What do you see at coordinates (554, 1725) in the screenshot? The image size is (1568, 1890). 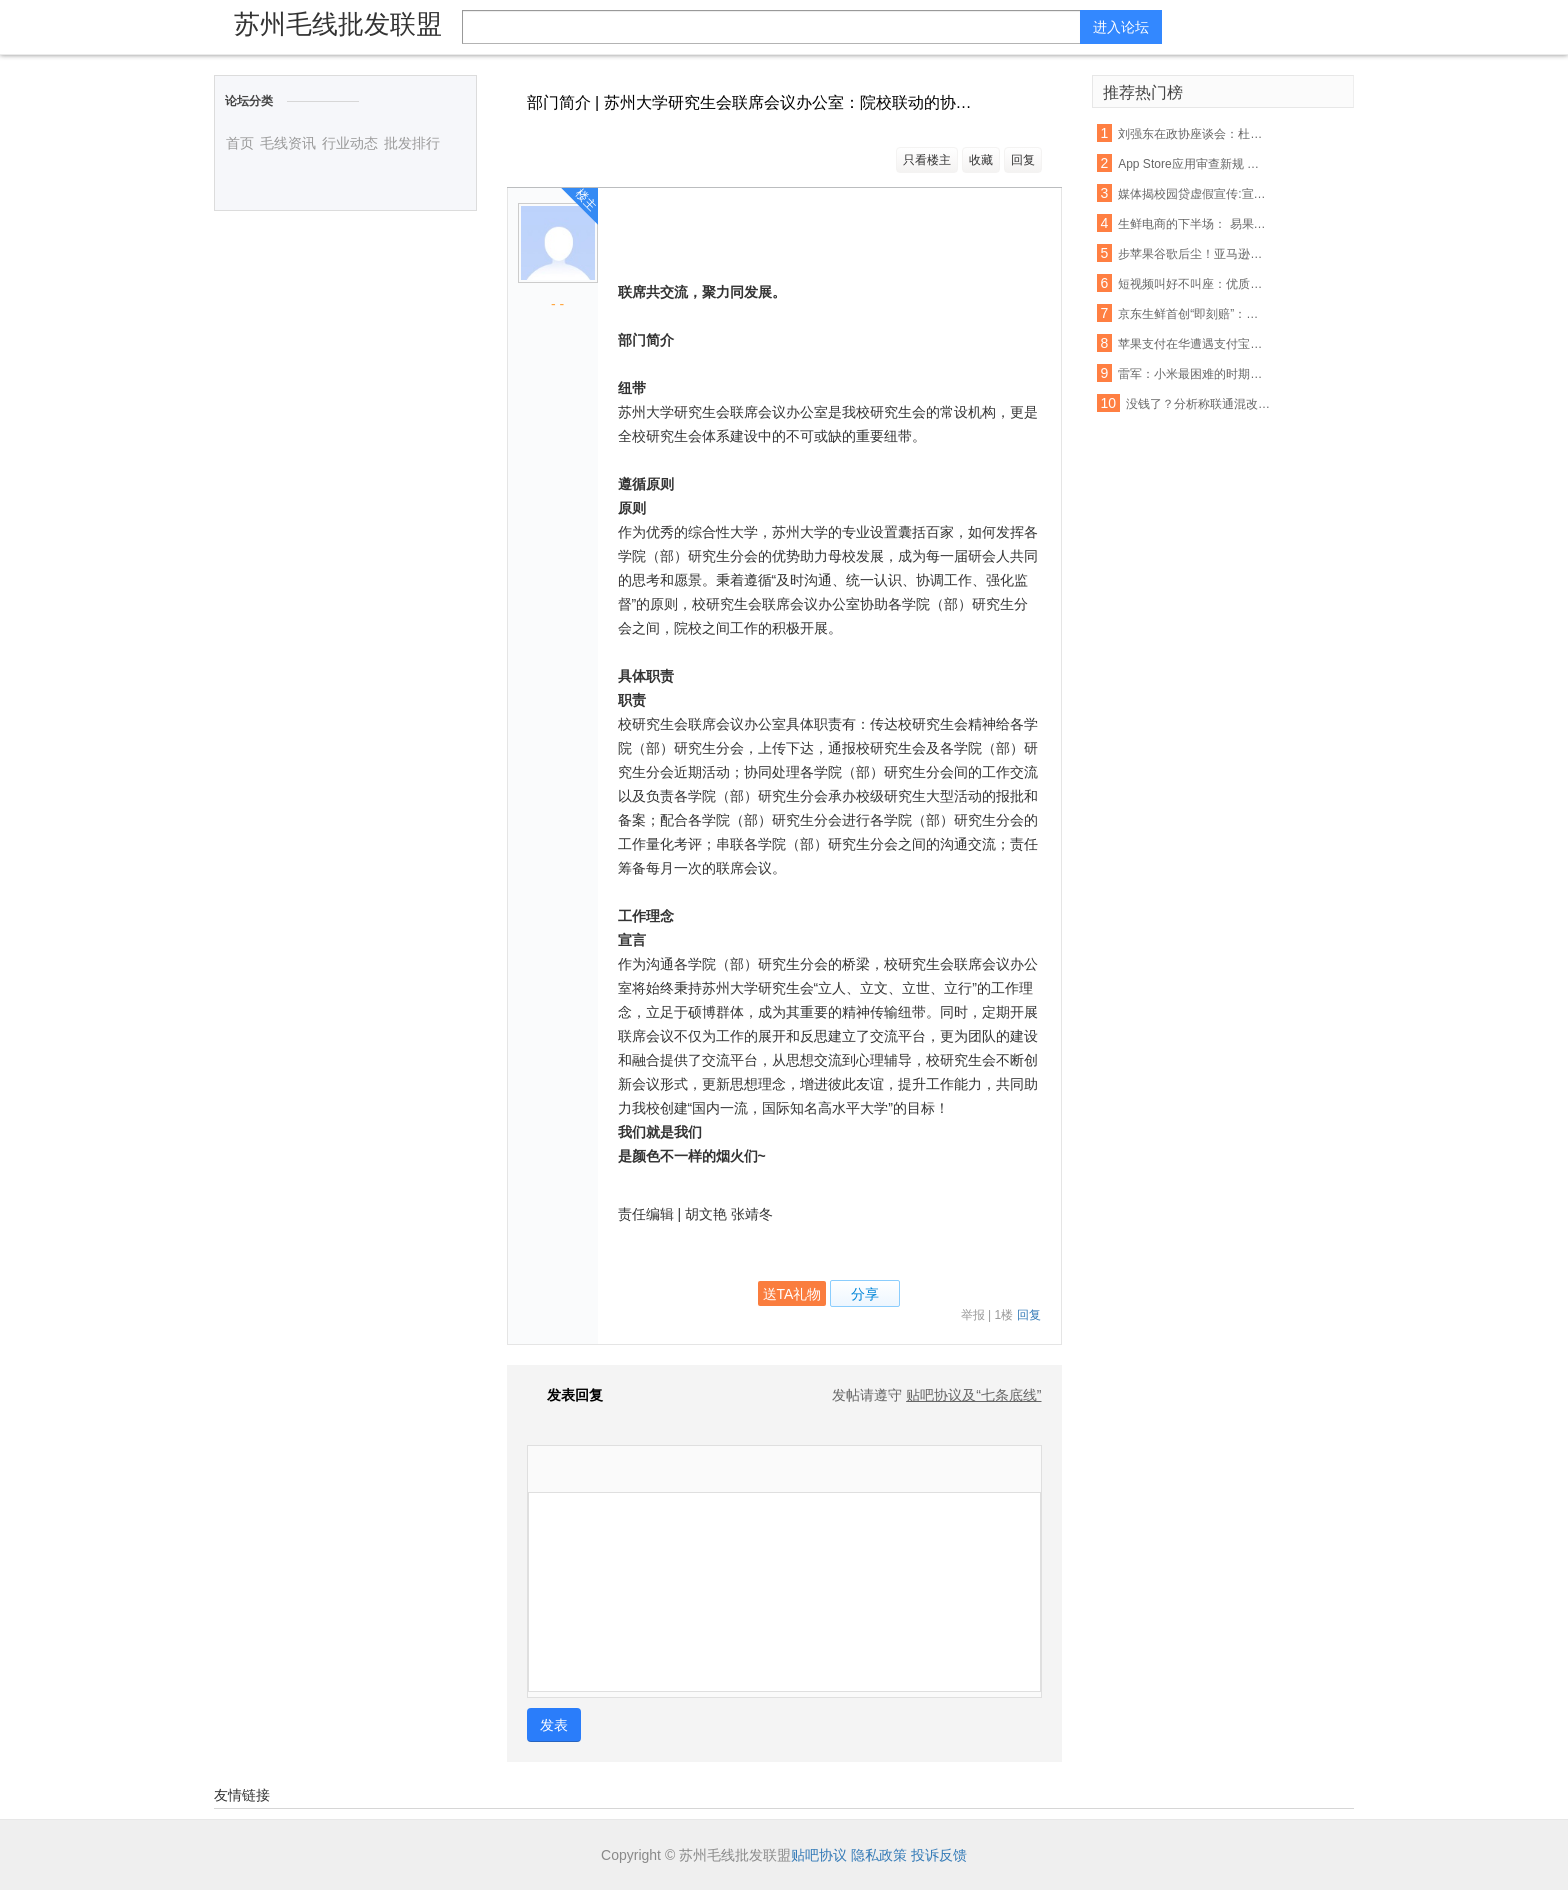 I see `发表` at bounding box center [554, 1725].